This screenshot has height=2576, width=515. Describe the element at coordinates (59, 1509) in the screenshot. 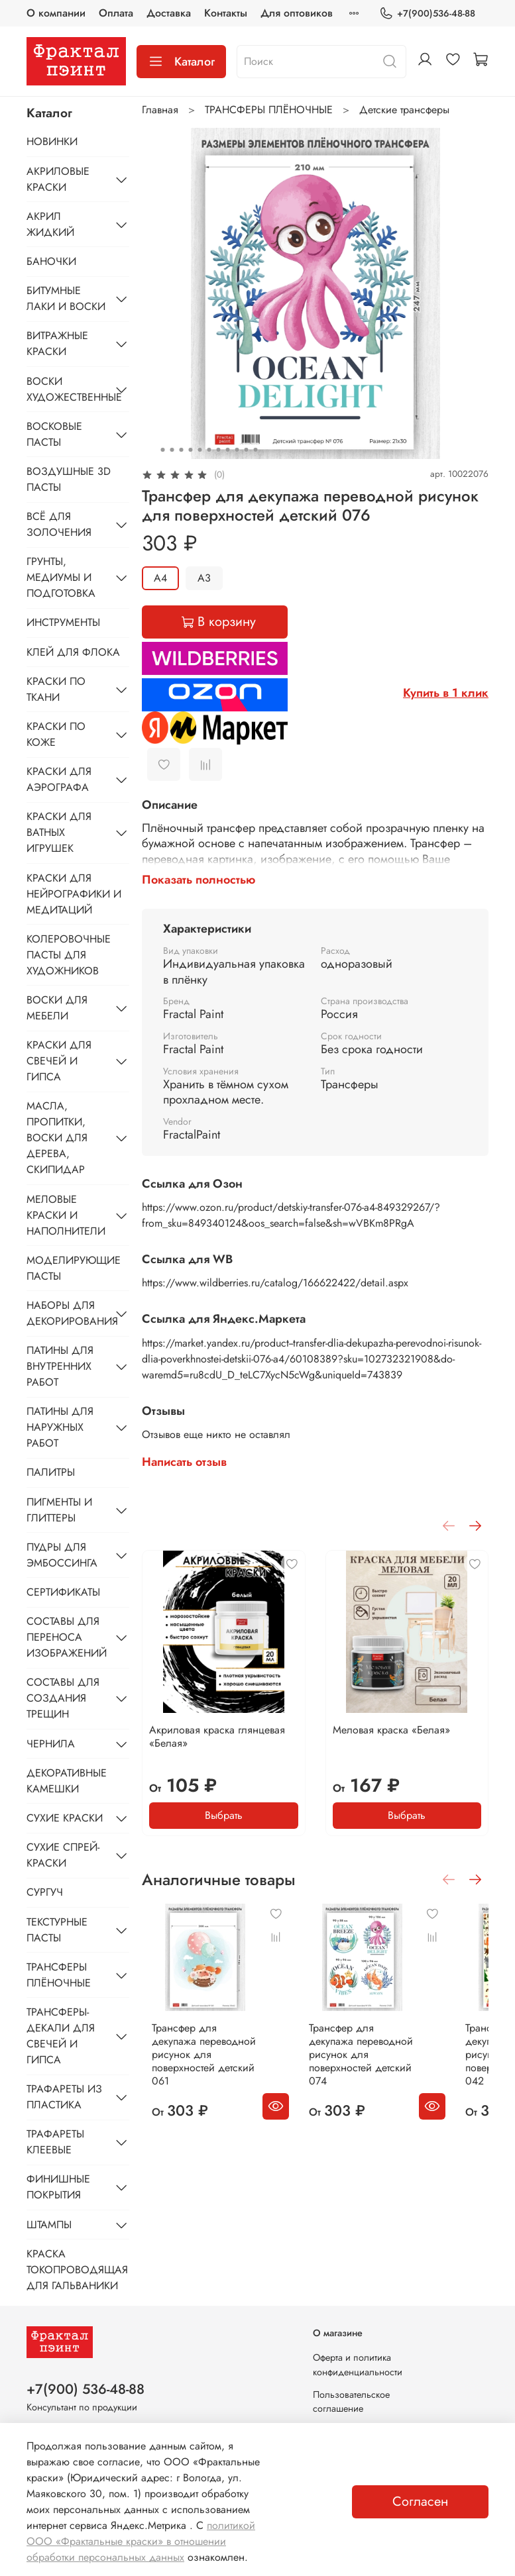

I see `ПИГМЕНТЫ И ГЛИТТЕРЫ` at that location.